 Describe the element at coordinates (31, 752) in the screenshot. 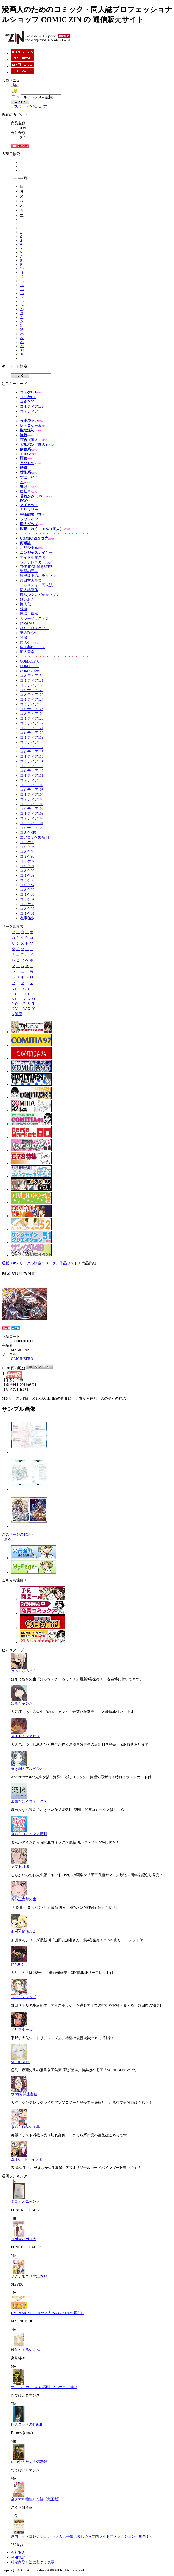

I see `コミティア116` at that location.